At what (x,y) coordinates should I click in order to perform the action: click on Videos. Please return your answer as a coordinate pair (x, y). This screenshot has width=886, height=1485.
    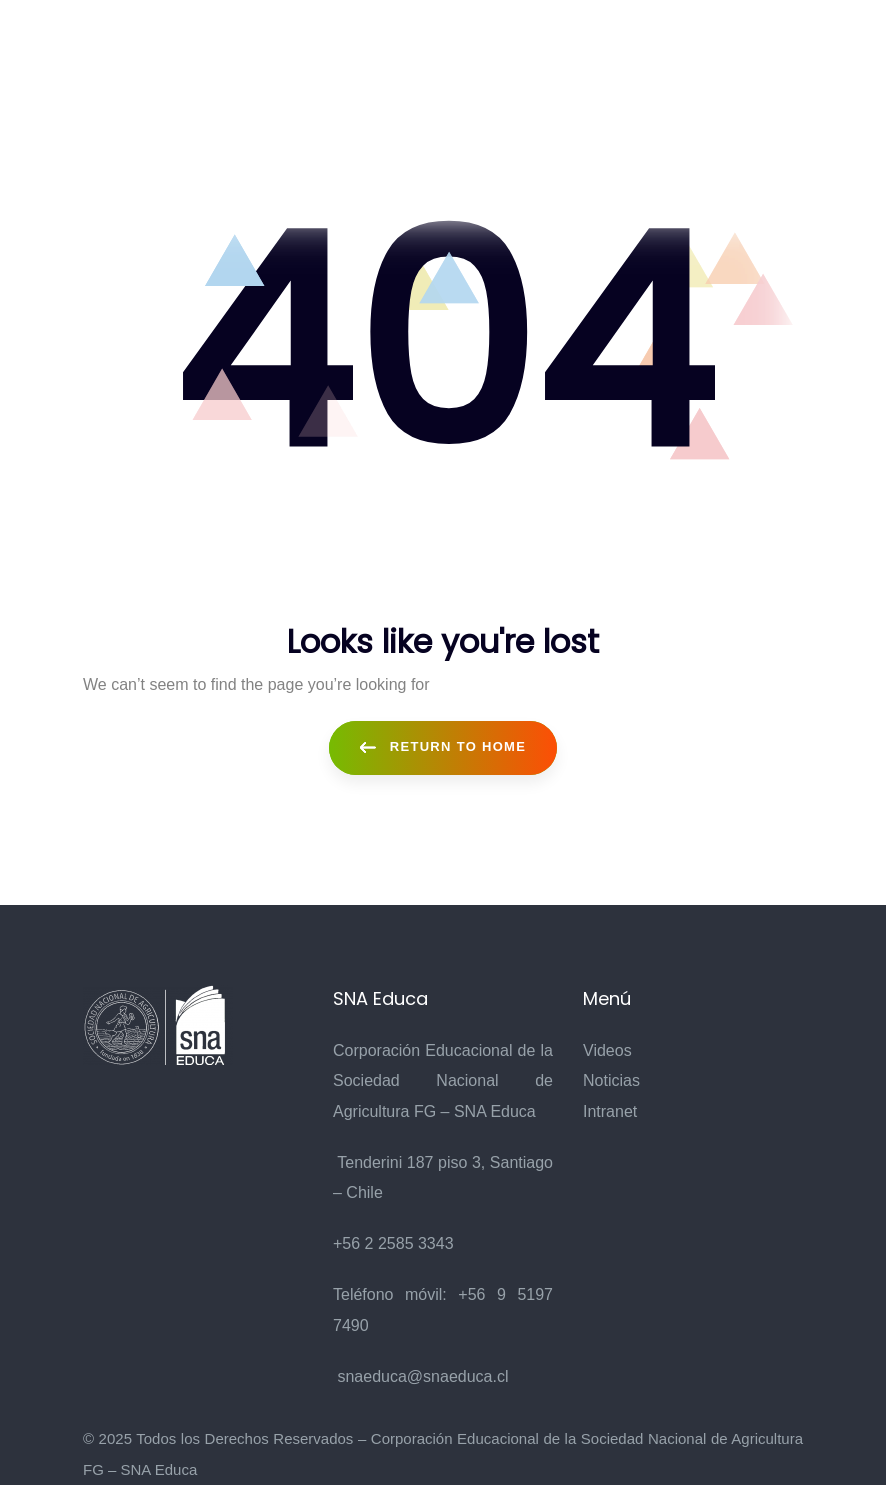
    Looking at the image, I should click on (607, 1050).